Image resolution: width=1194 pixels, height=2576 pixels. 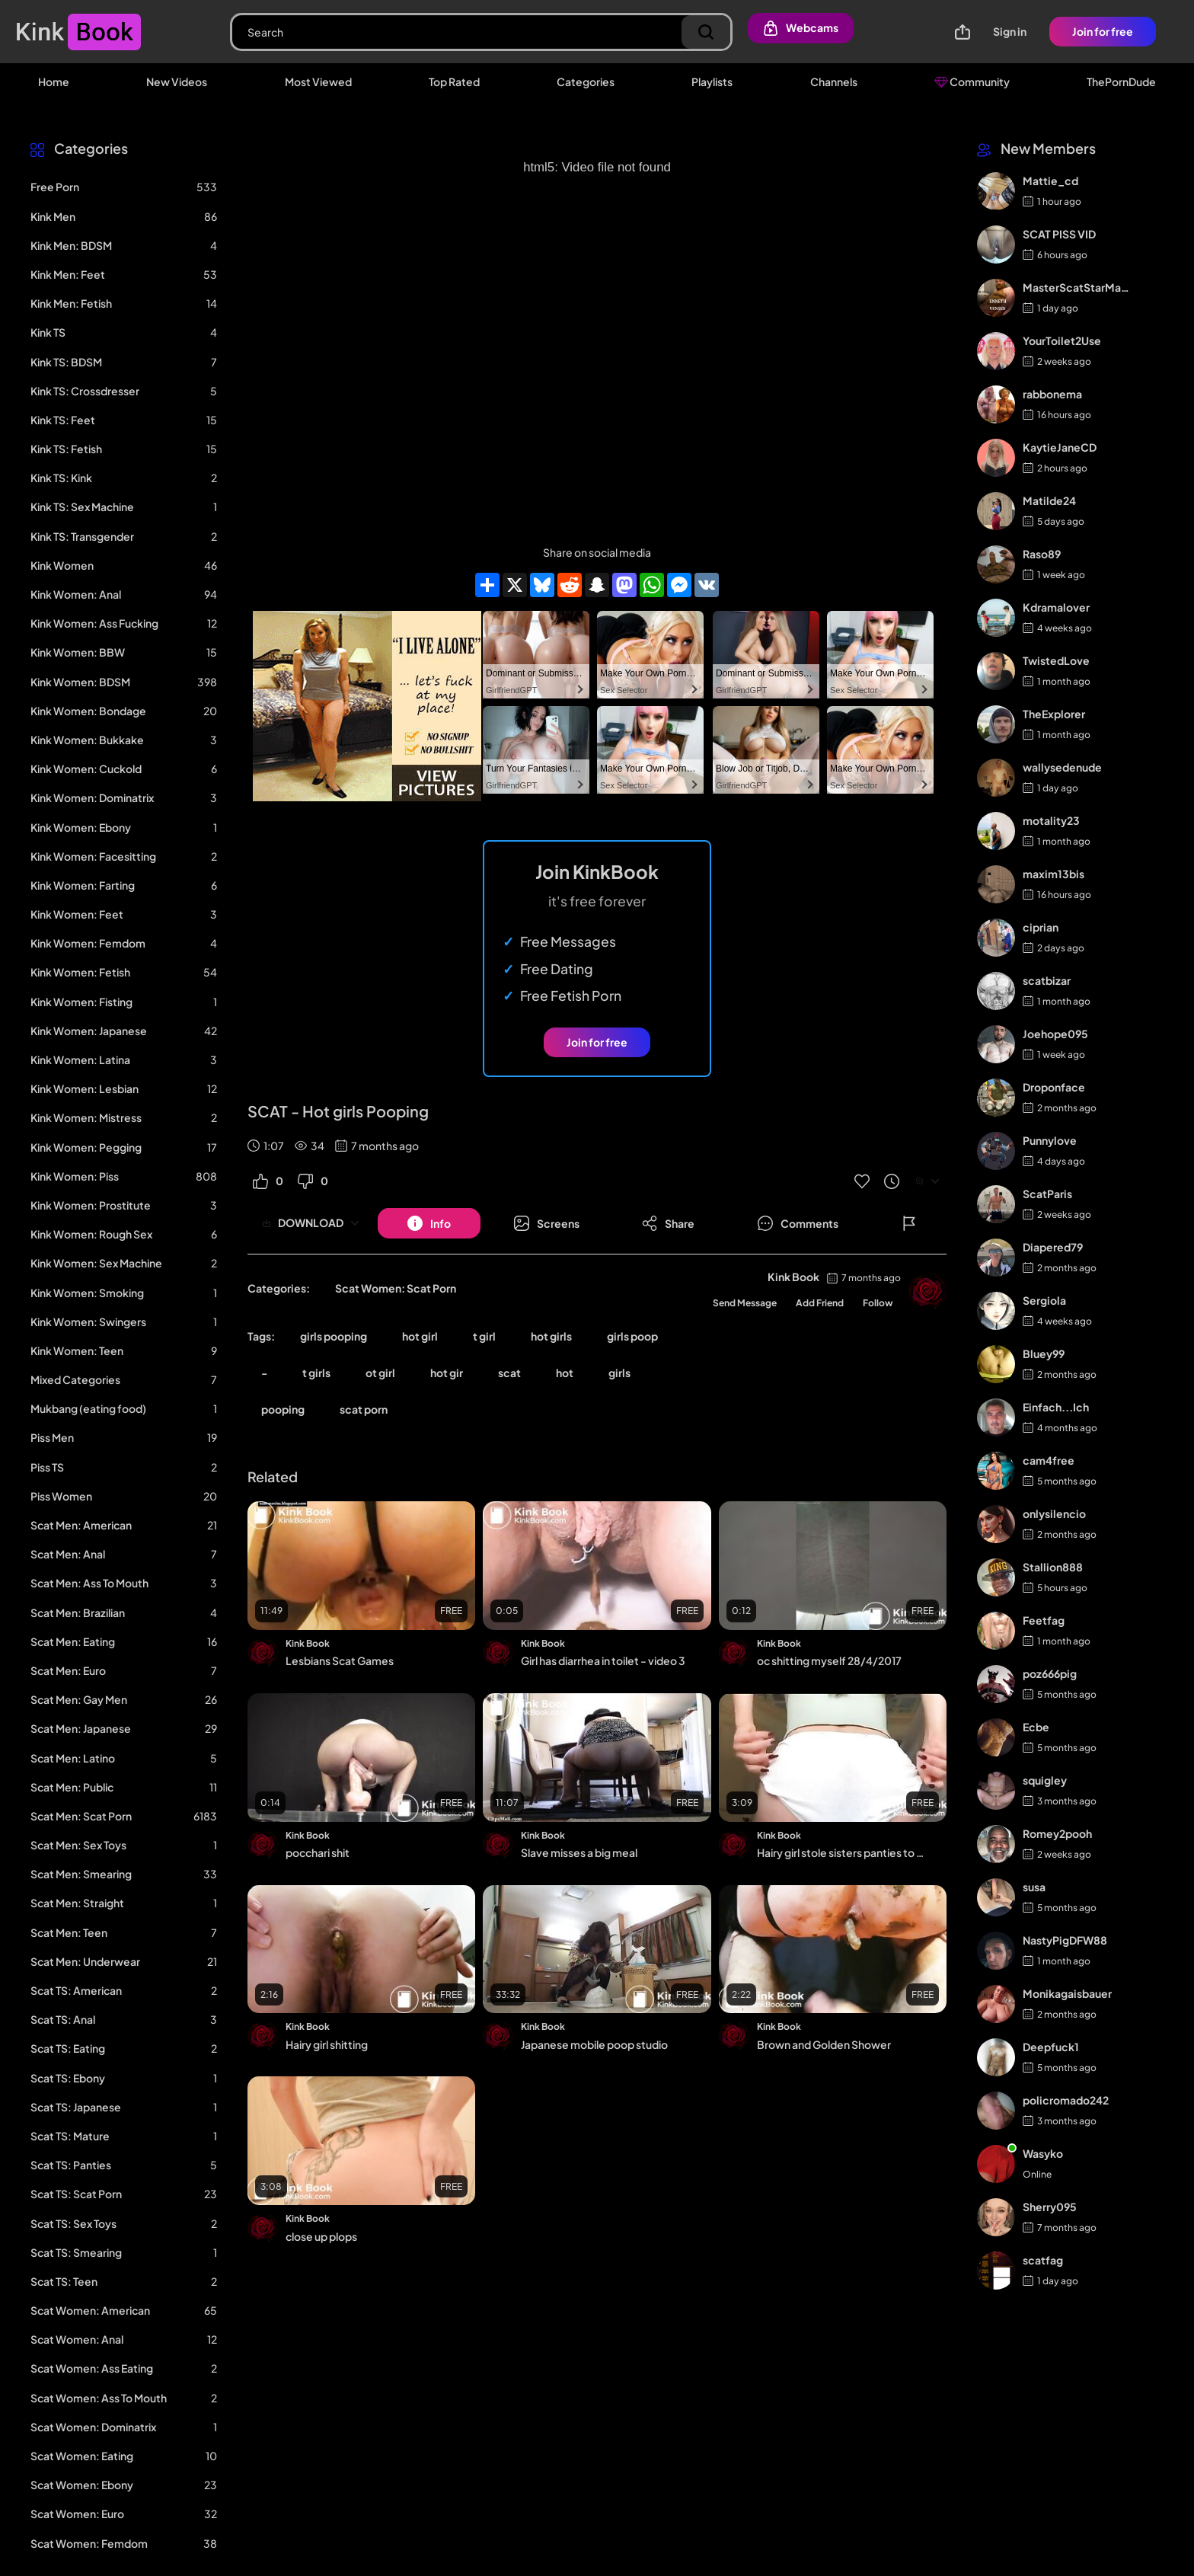 What do you see at coordinates (454, 81) in the screenshot?
I see `Top Rated` at bounding box center [454, 81].